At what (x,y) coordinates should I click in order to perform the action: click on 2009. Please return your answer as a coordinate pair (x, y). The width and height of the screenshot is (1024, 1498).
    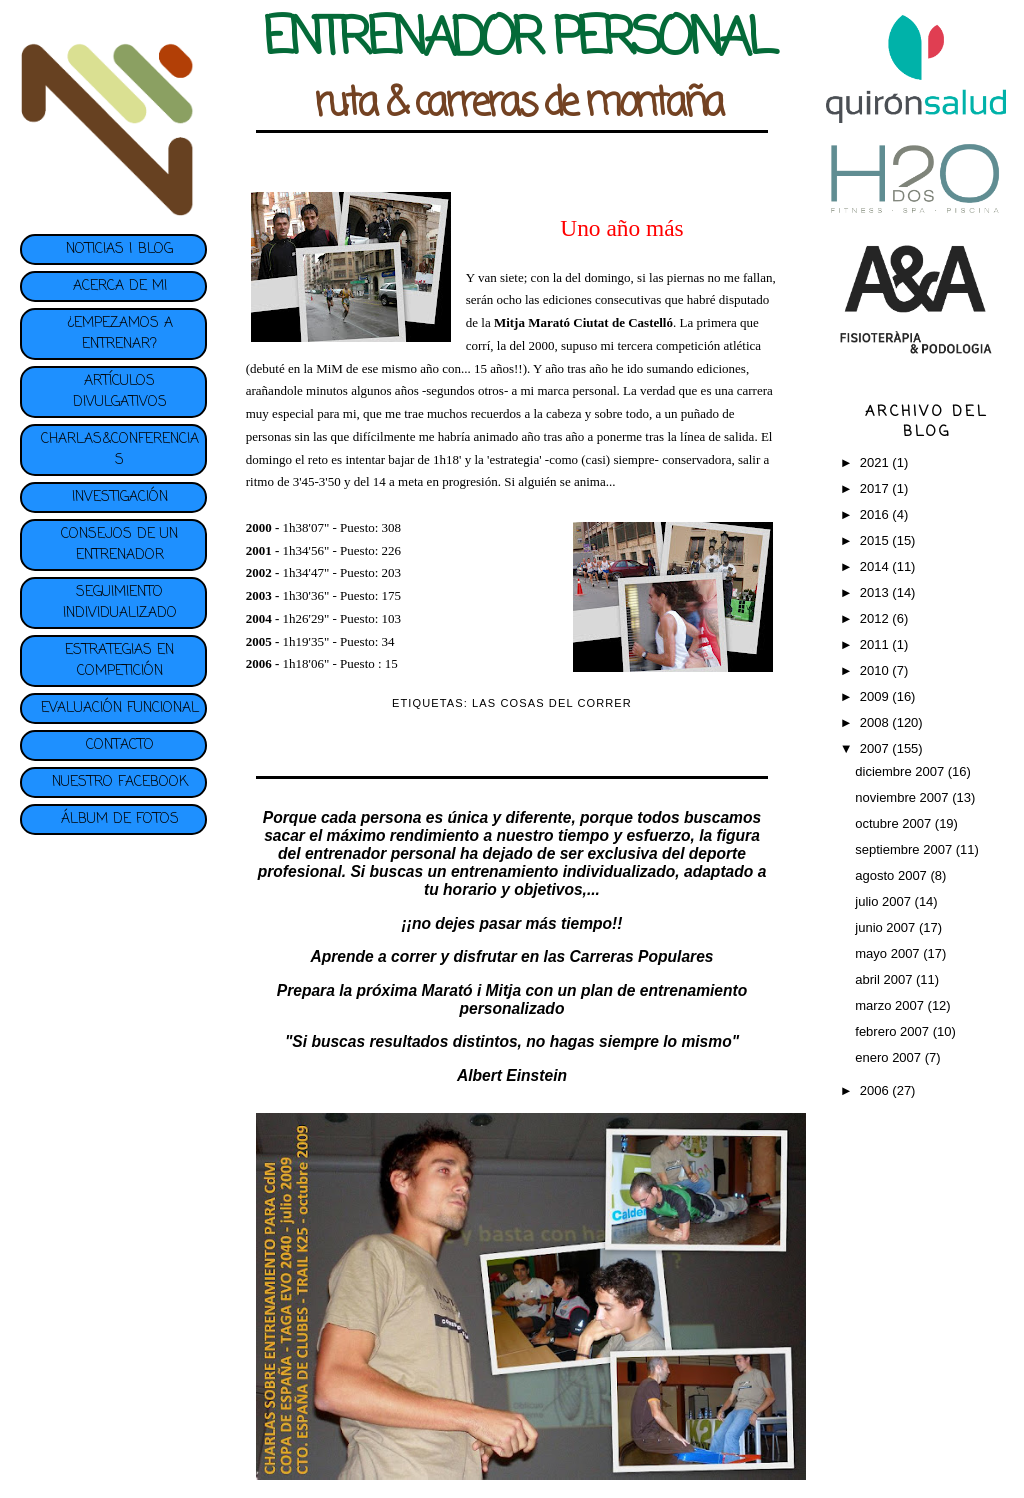
    Looking at the image, I should click on (876, 696).